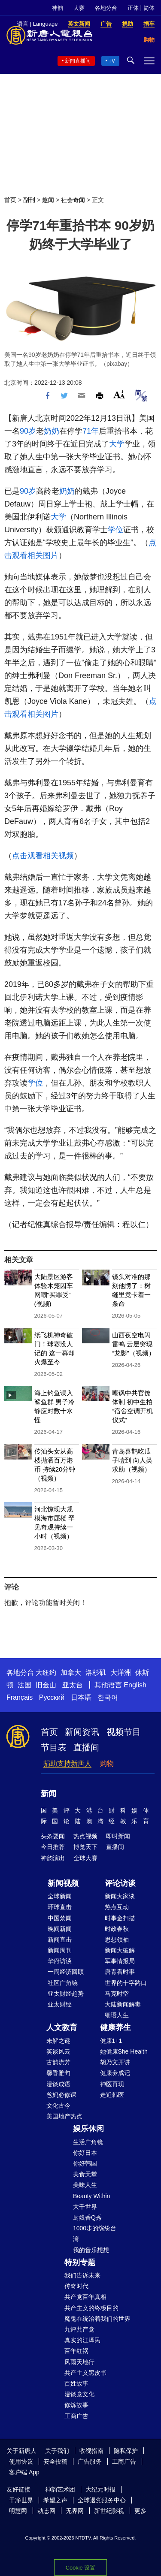  What do you see at coordinates (91, 2196) in the screenshot?
I see `Beauty Within` at bounding box center [91, 2196].